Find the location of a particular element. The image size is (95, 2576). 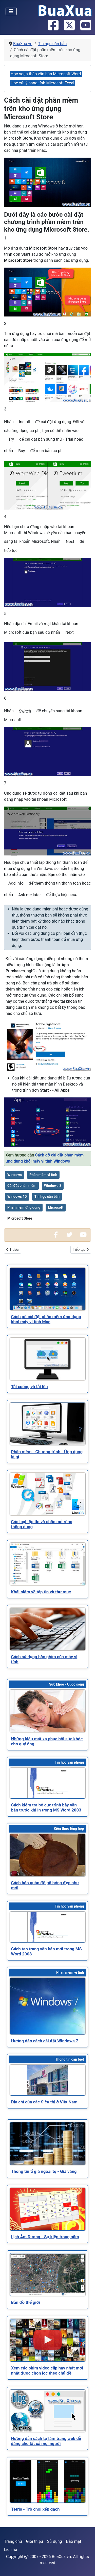

[Read more about Phần mềm - Chương trình - Ứng dụng là gì] is located at coordinates (47, 1424).